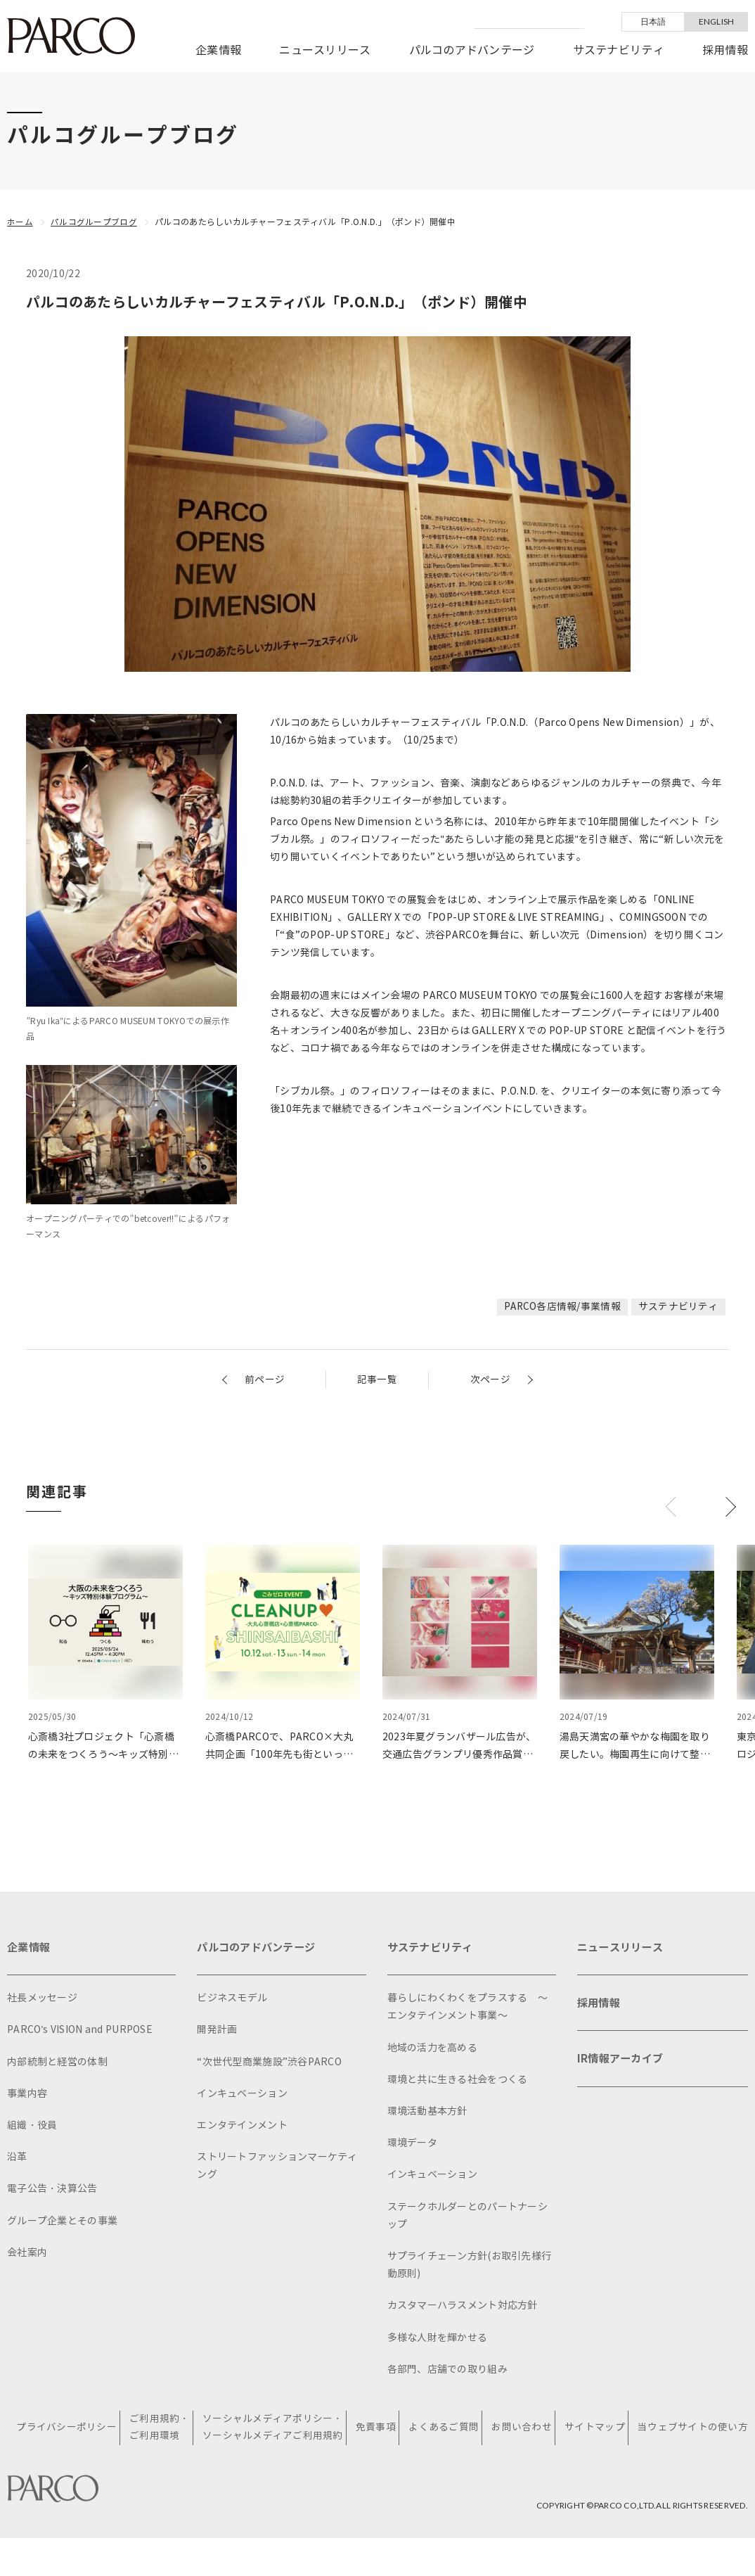 Image resolution: width=755 pixels, height=2576 pixels. Describe the element at coordinates (688, 2447) in the screenshot. I see `当ウェブサイトの使い方` at that location.